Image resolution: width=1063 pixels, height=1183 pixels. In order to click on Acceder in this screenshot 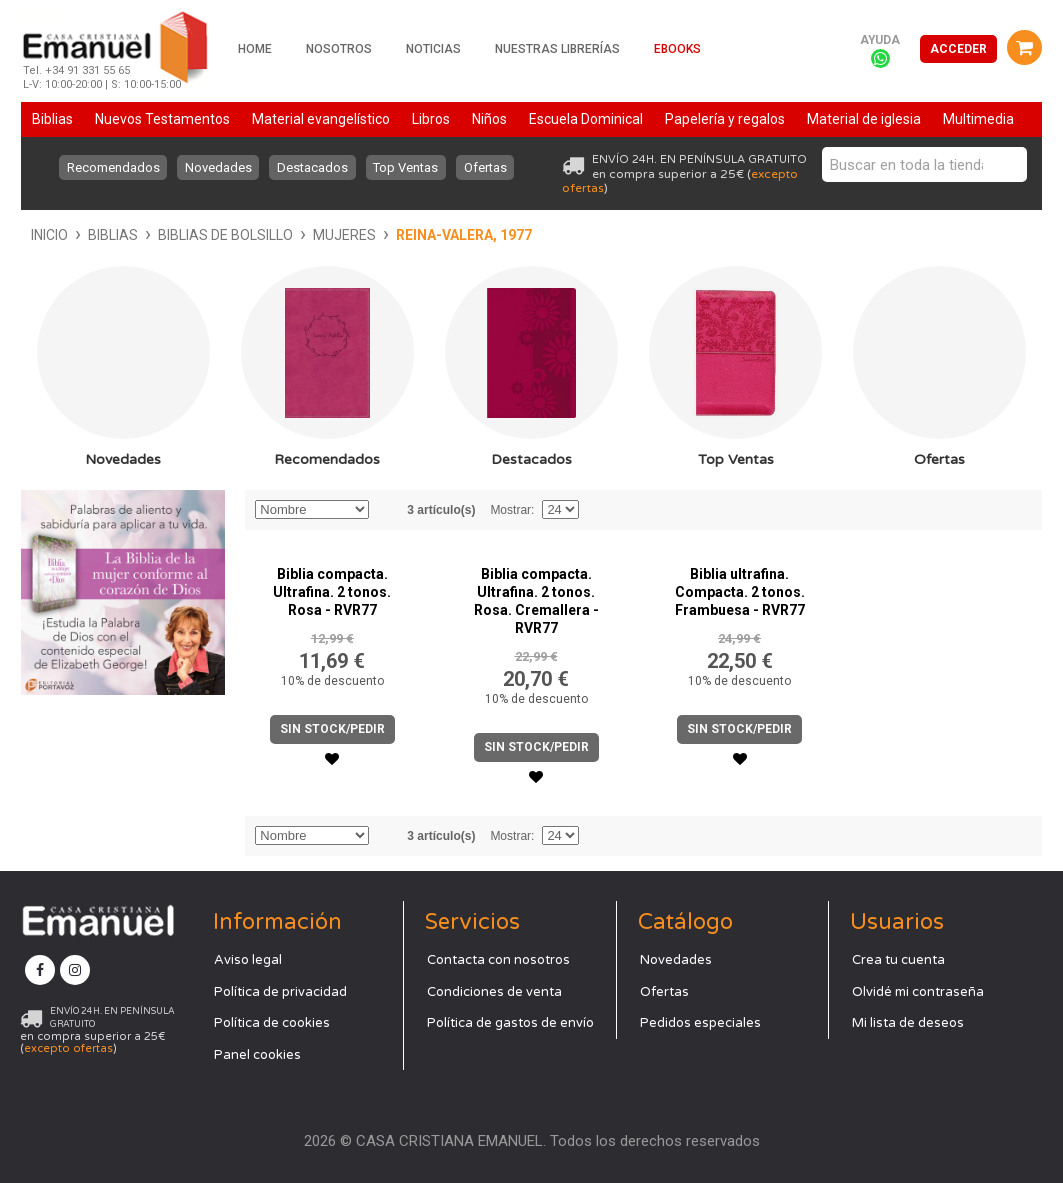, I will do `click(958, 49)`.